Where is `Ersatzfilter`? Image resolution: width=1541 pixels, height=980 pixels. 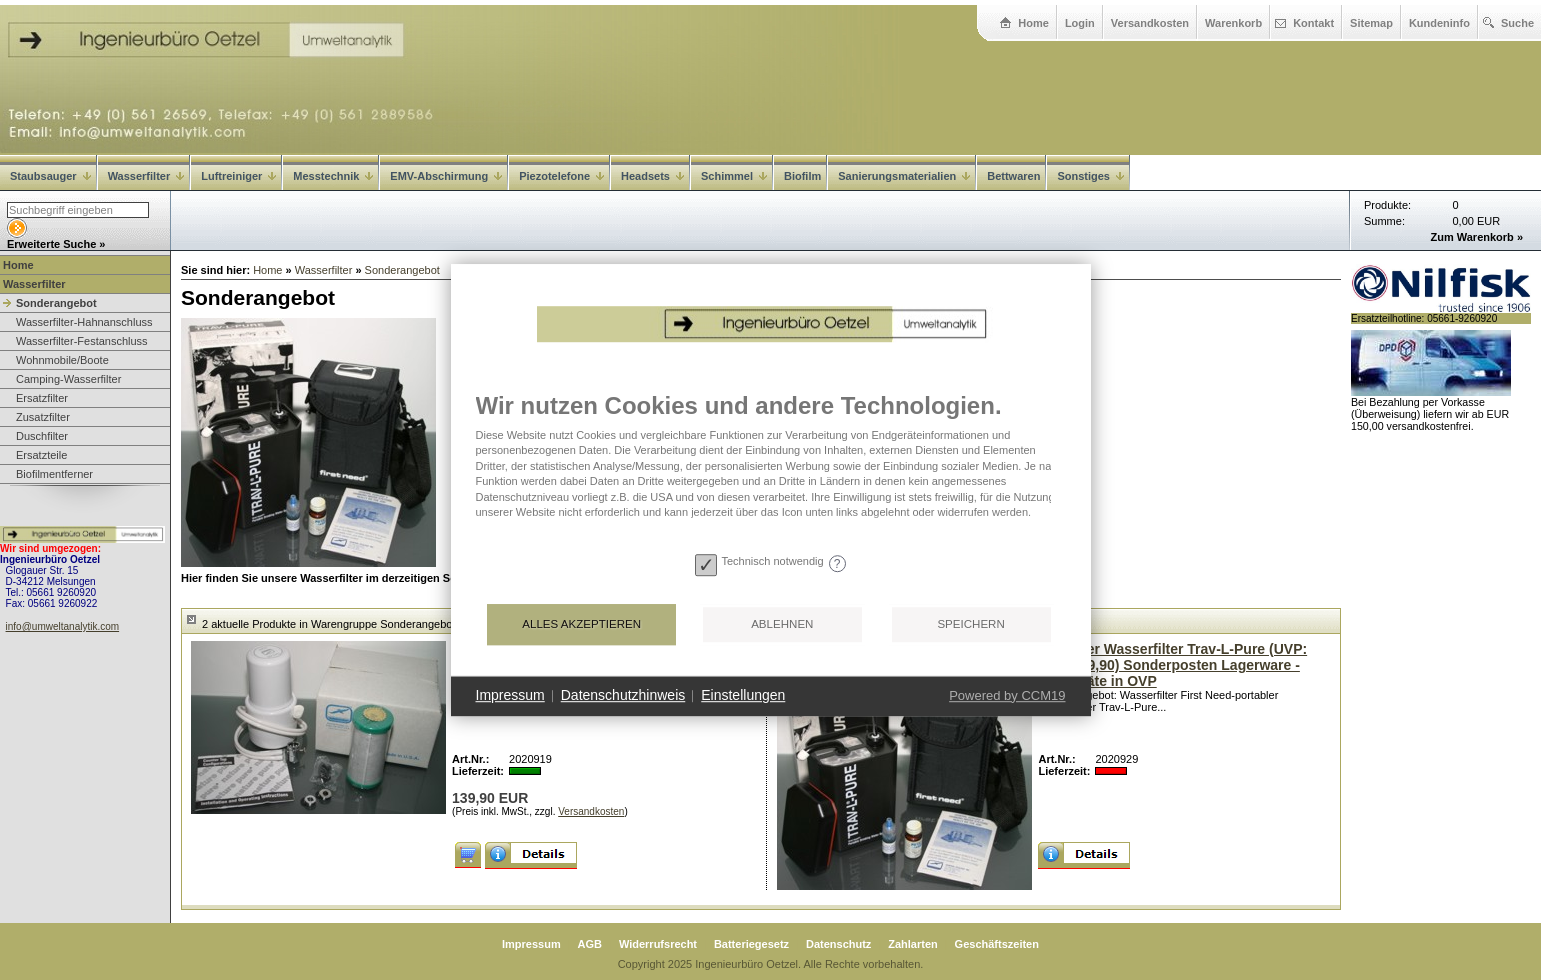 Ersatzfilter is located at coordinates (42, 398).